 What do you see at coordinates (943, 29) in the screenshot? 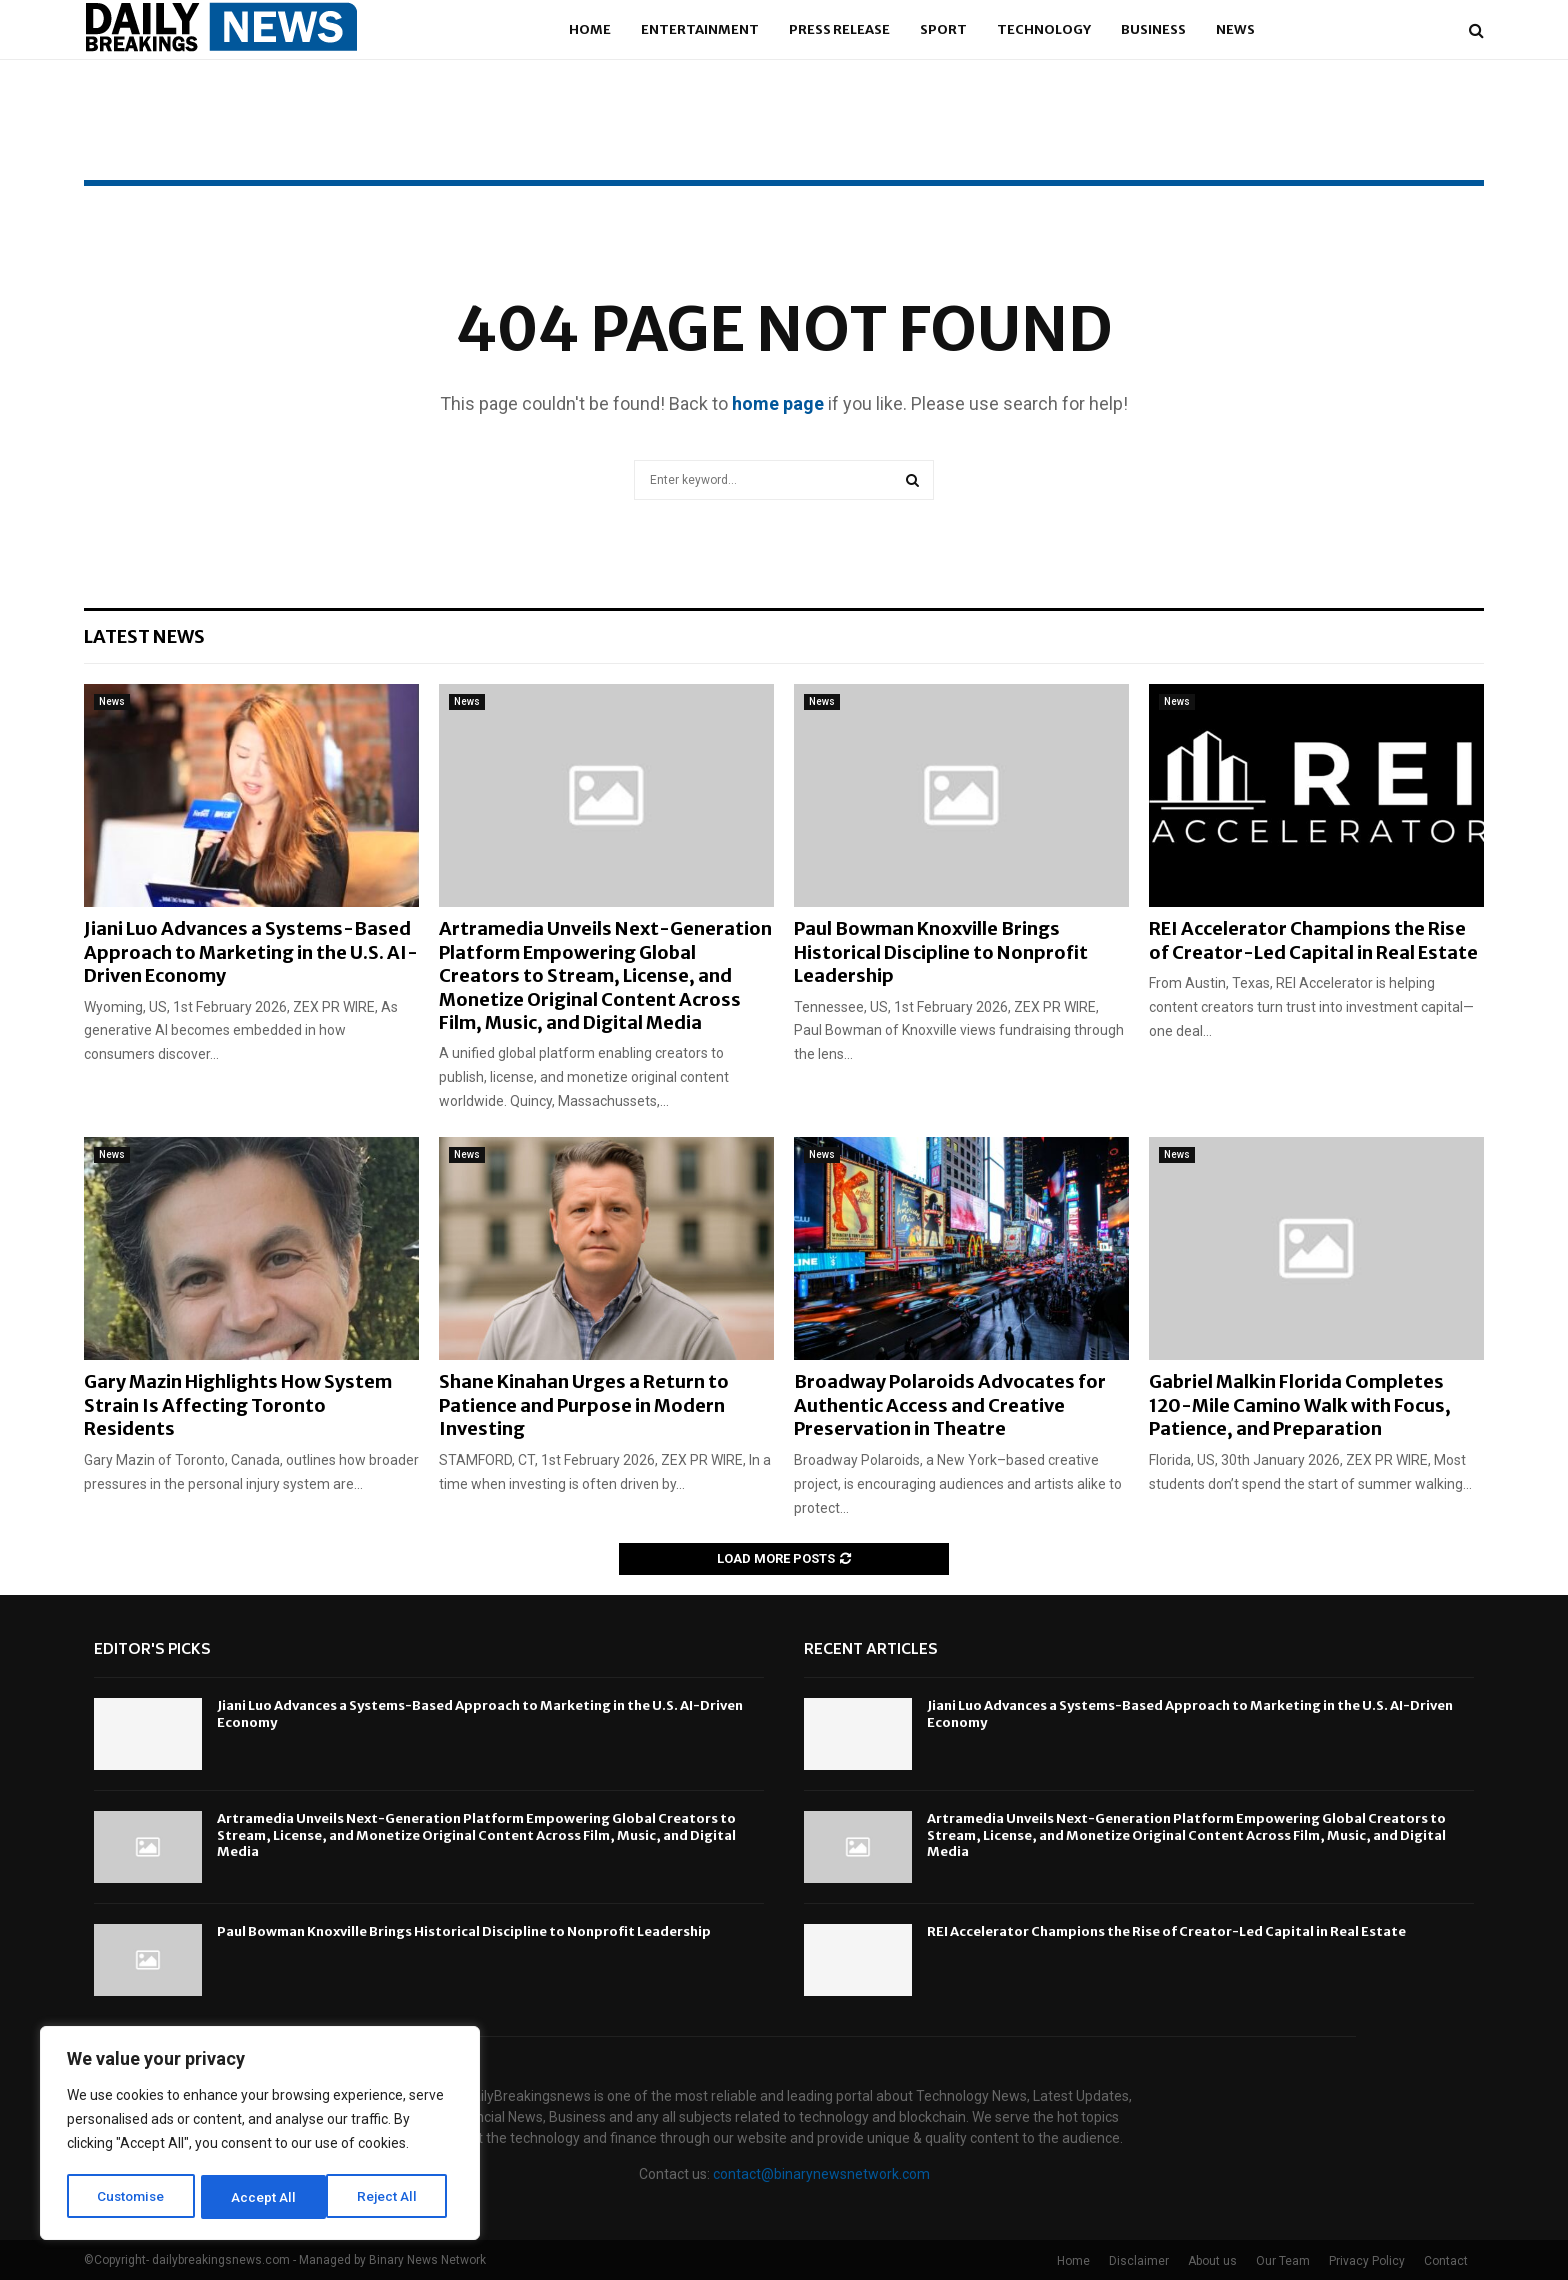
I see `Sport` at bounding box center [943, 29].